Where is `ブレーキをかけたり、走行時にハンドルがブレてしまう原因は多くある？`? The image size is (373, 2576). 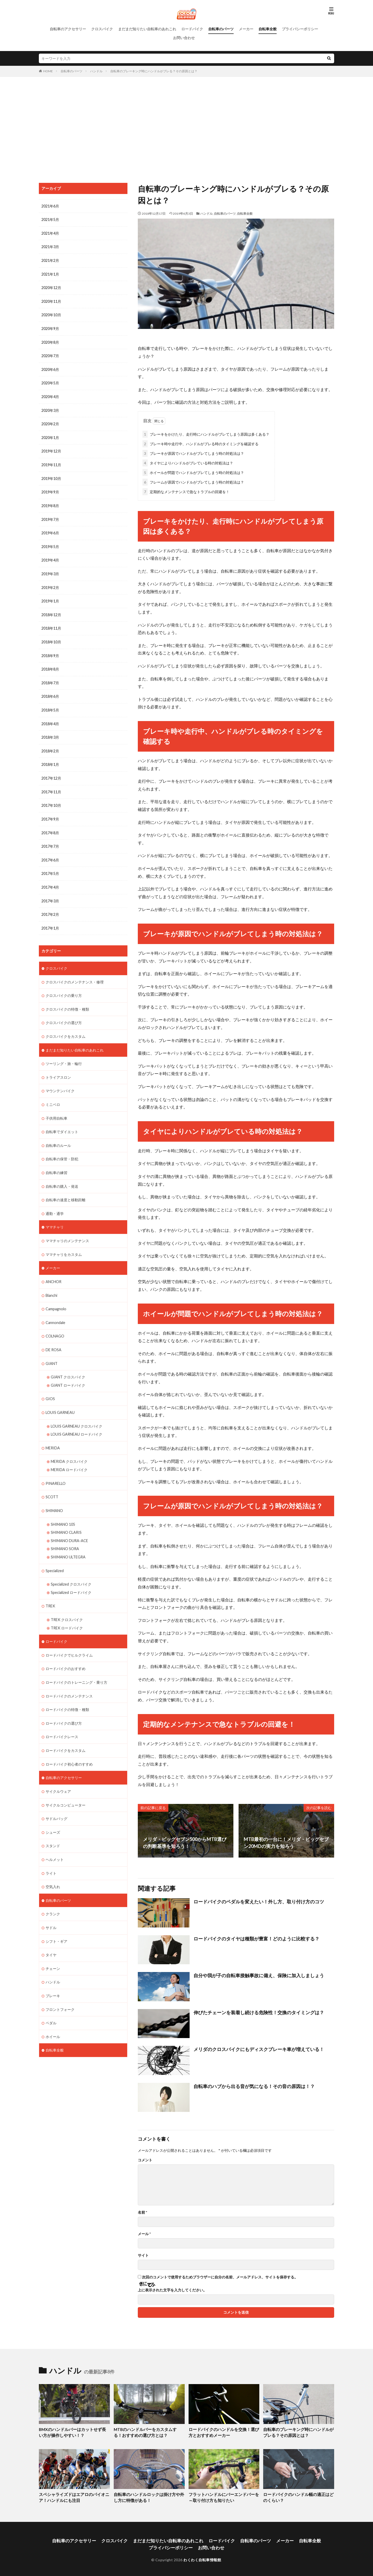
ブレーキをかけたり、走行時にハンドルがブレてしまう原因は多くある？ is located at coordinates (205, 433).